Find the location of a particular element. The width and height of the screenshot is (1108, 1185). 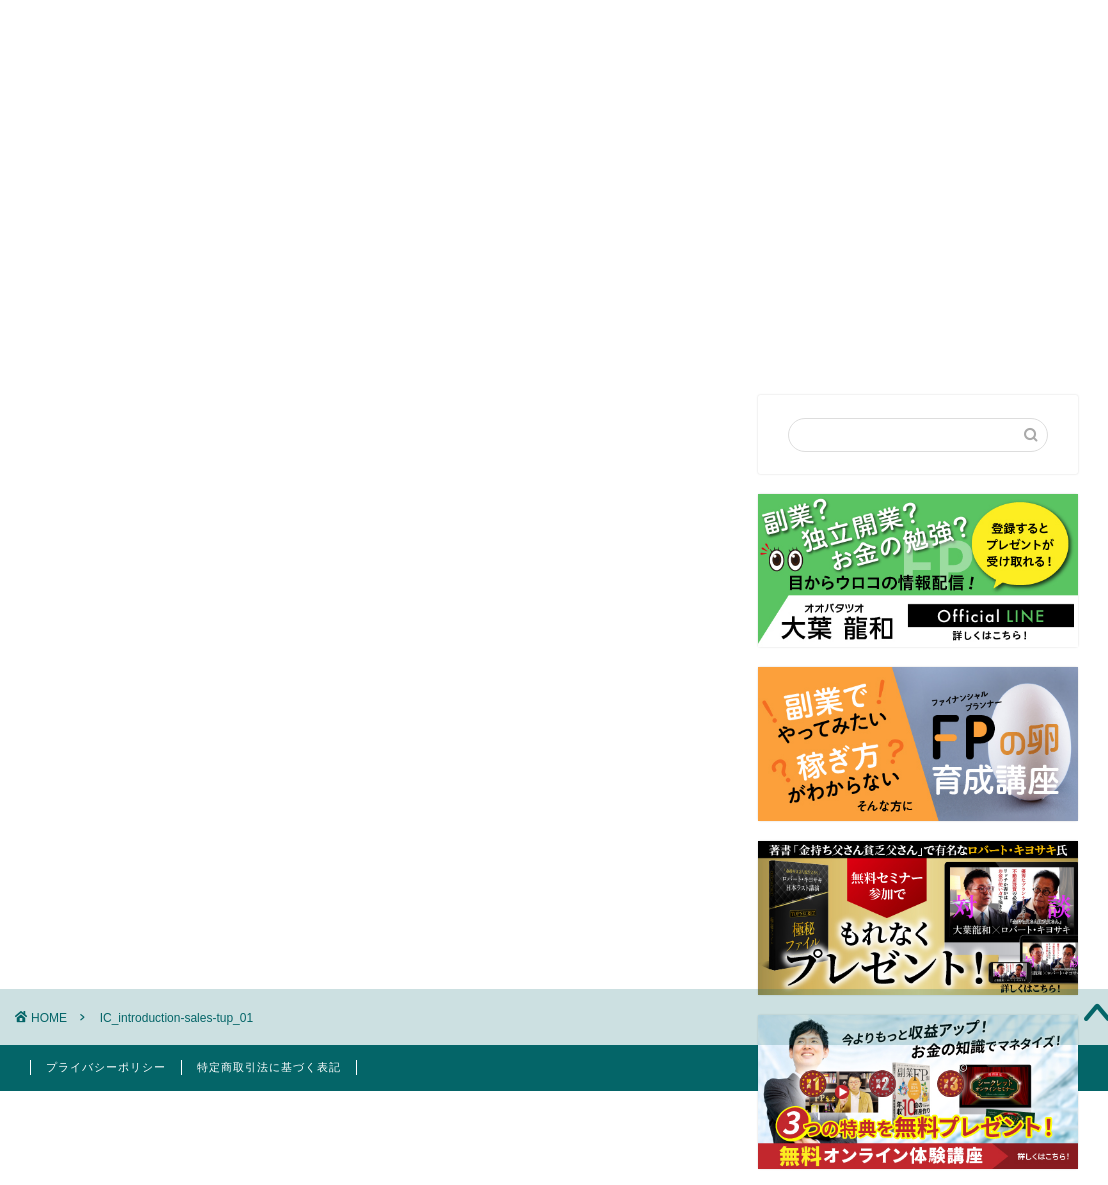

お客様の声 is located at coordinates (858, 151).